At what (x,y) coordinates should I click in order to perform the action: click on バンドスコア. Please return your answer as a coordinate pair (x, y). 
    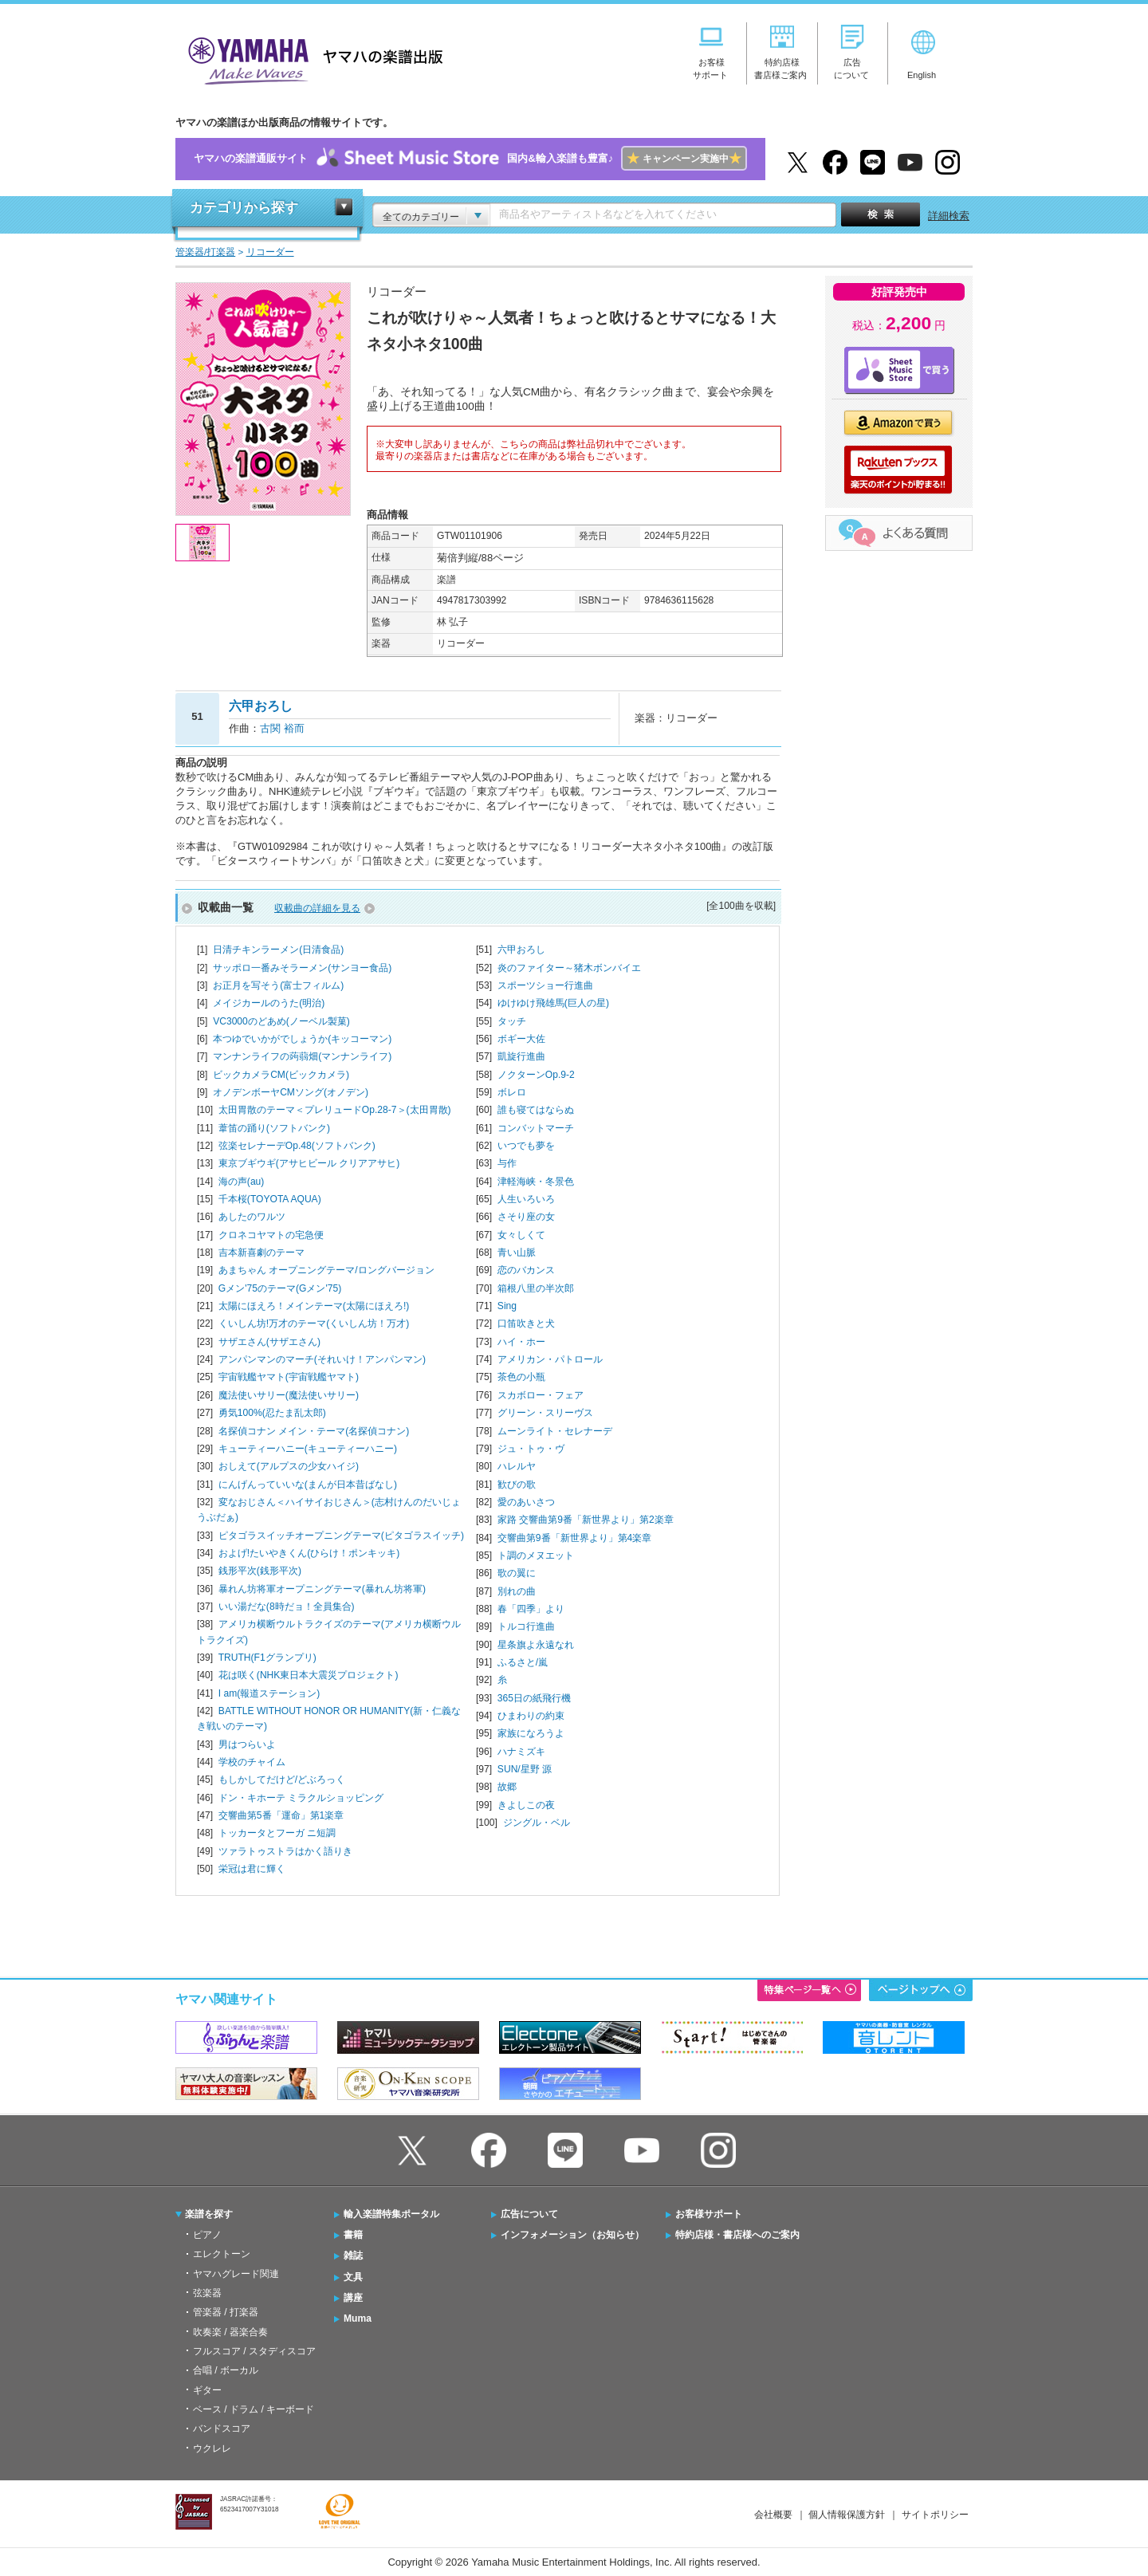
    Looking at the image, I should click on (221, 2428).